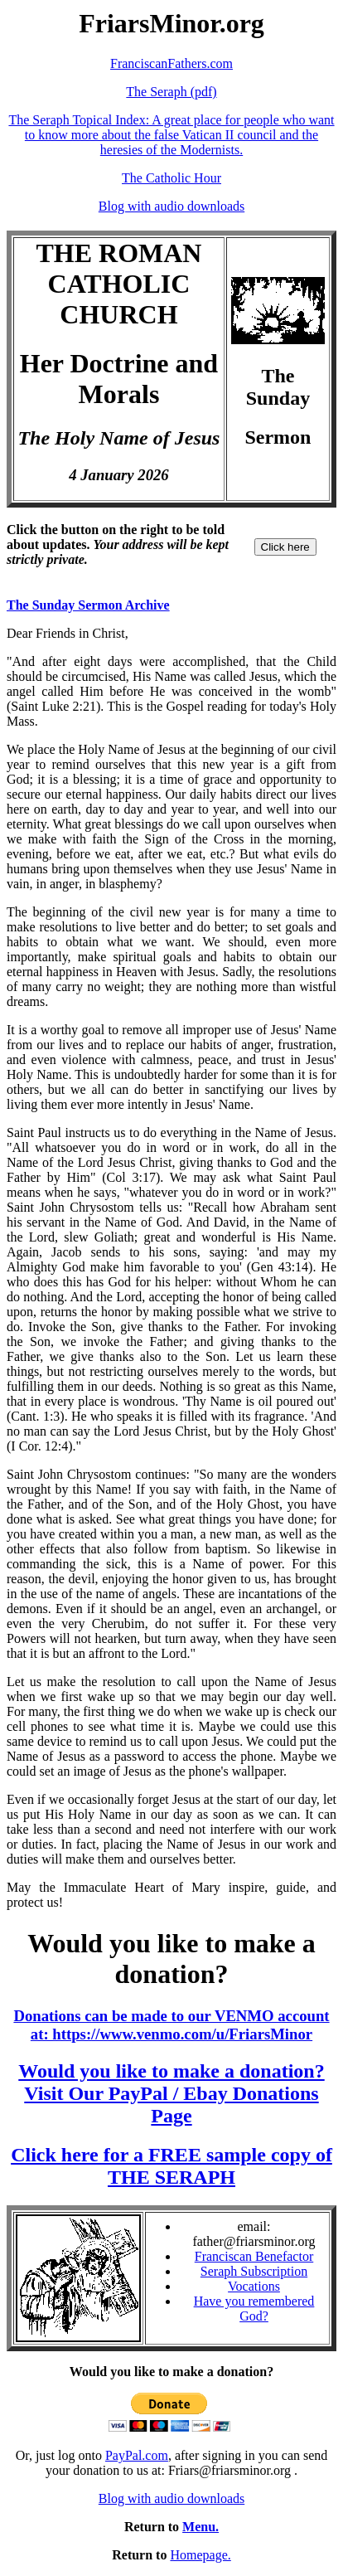 Image resolution: width=343 pixels, height=2576 pixels. I want to click on Donations can be made to our VENMO account at: https://www.venmo.com/u/FriarsMinor, so click(171, 2025).